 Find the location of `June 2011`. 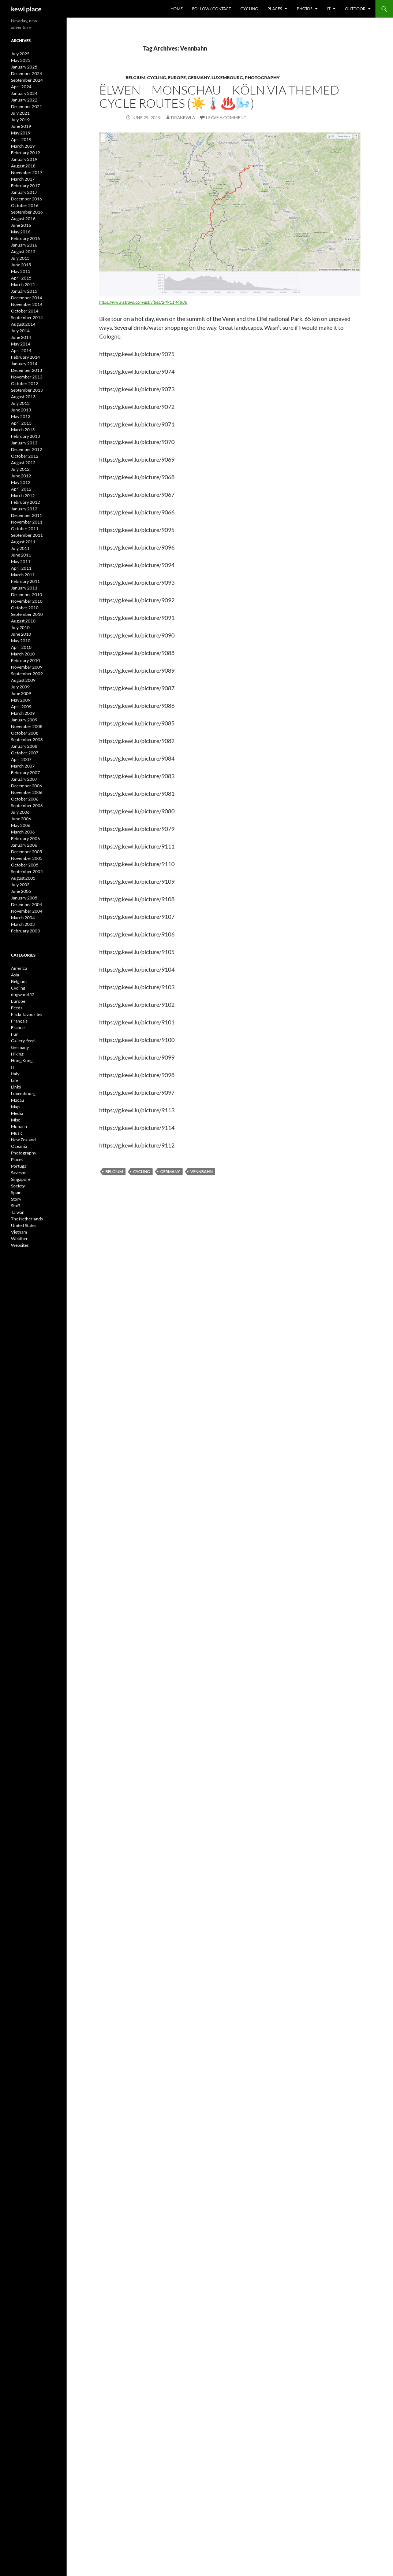

June 2011 is located at coordinates (21, 555).